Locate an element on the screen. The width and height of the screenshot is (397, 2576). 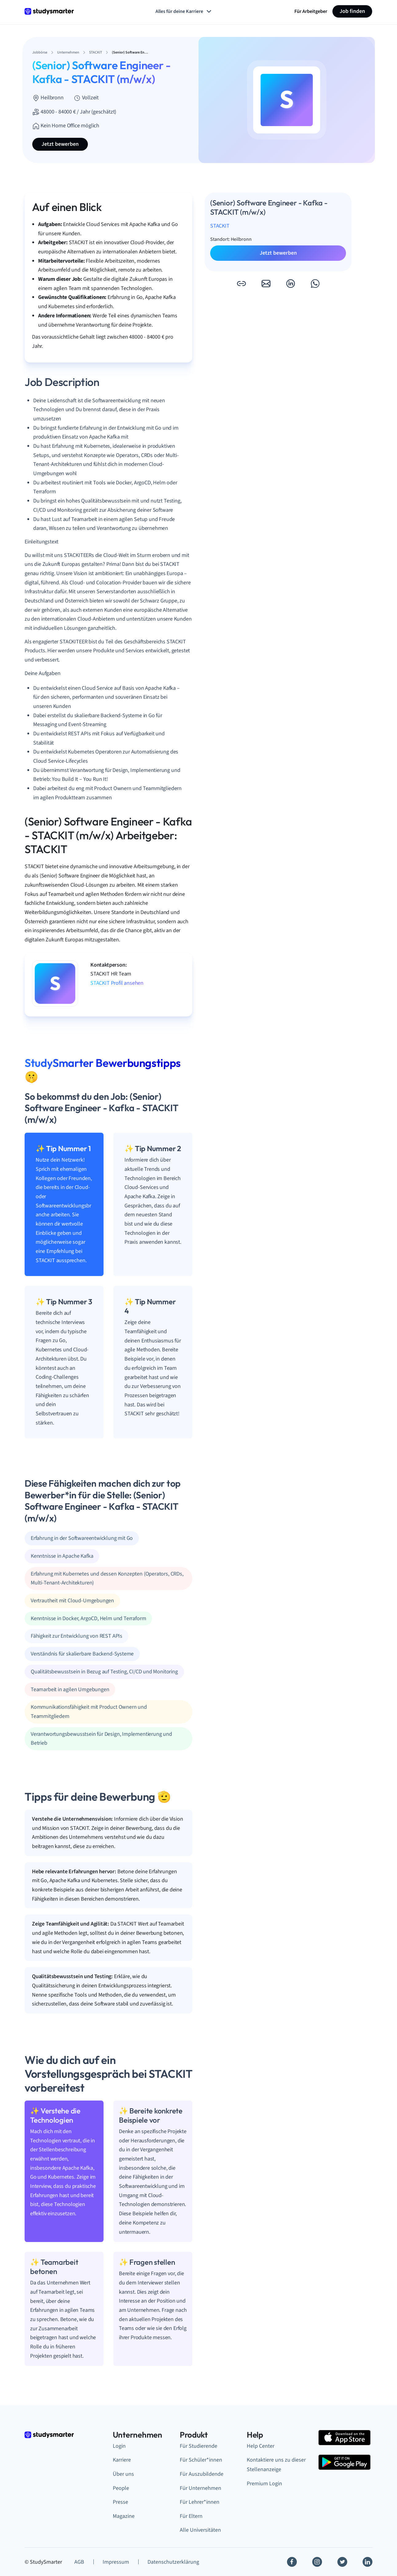
AGB is located at coordinates (79, 2562).